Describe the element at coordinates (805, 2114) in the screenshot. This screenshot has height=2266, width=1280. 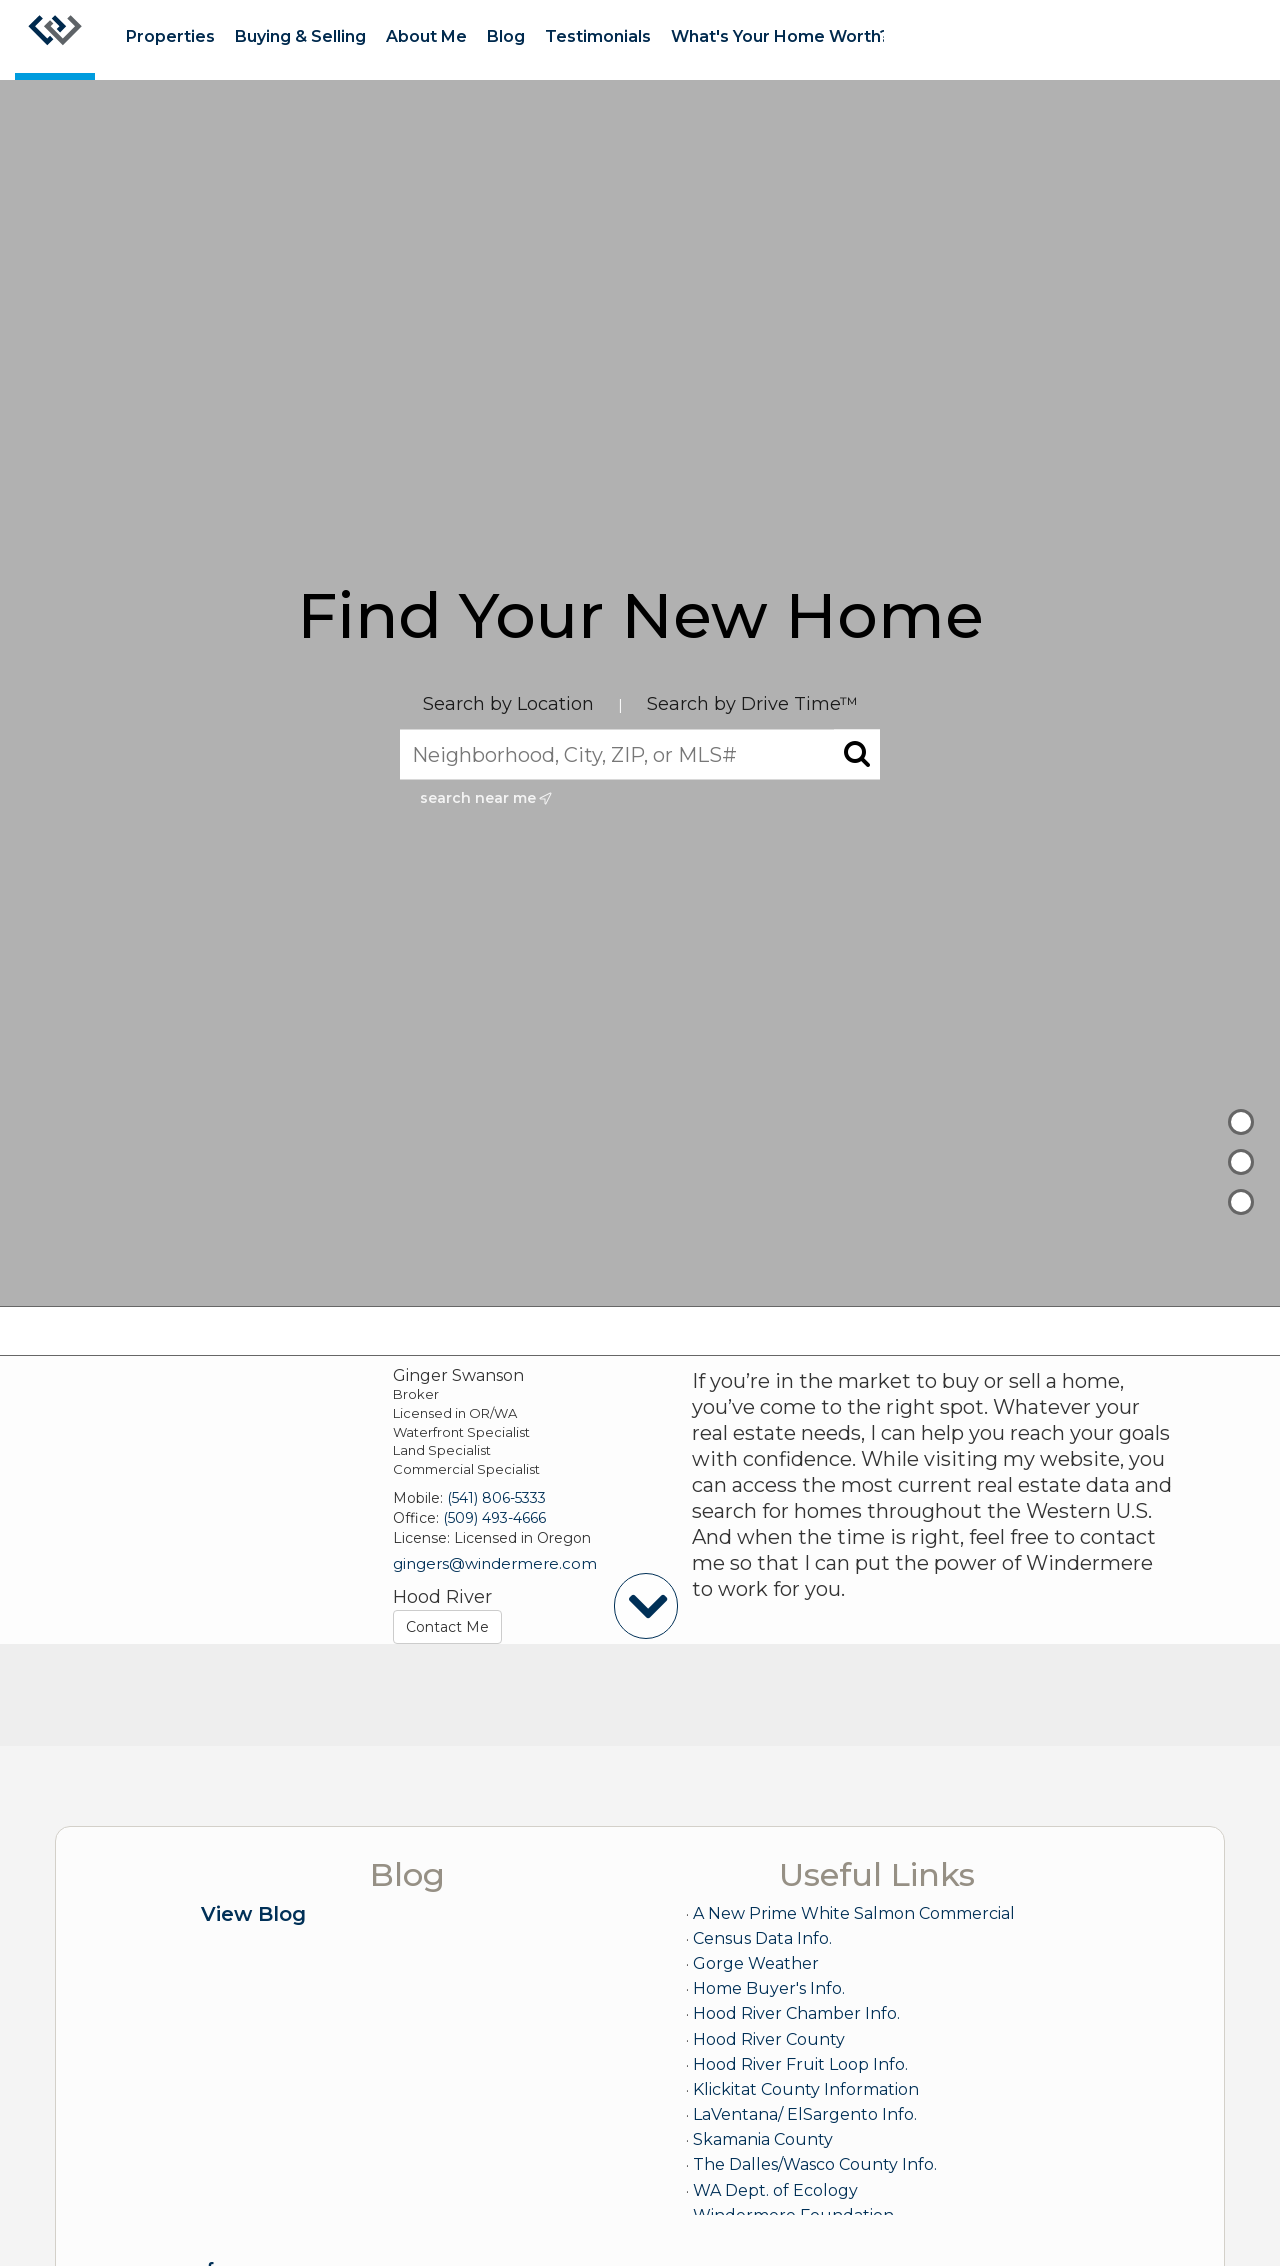
I see `LaVentana/ ElSargento Info.` at that location.